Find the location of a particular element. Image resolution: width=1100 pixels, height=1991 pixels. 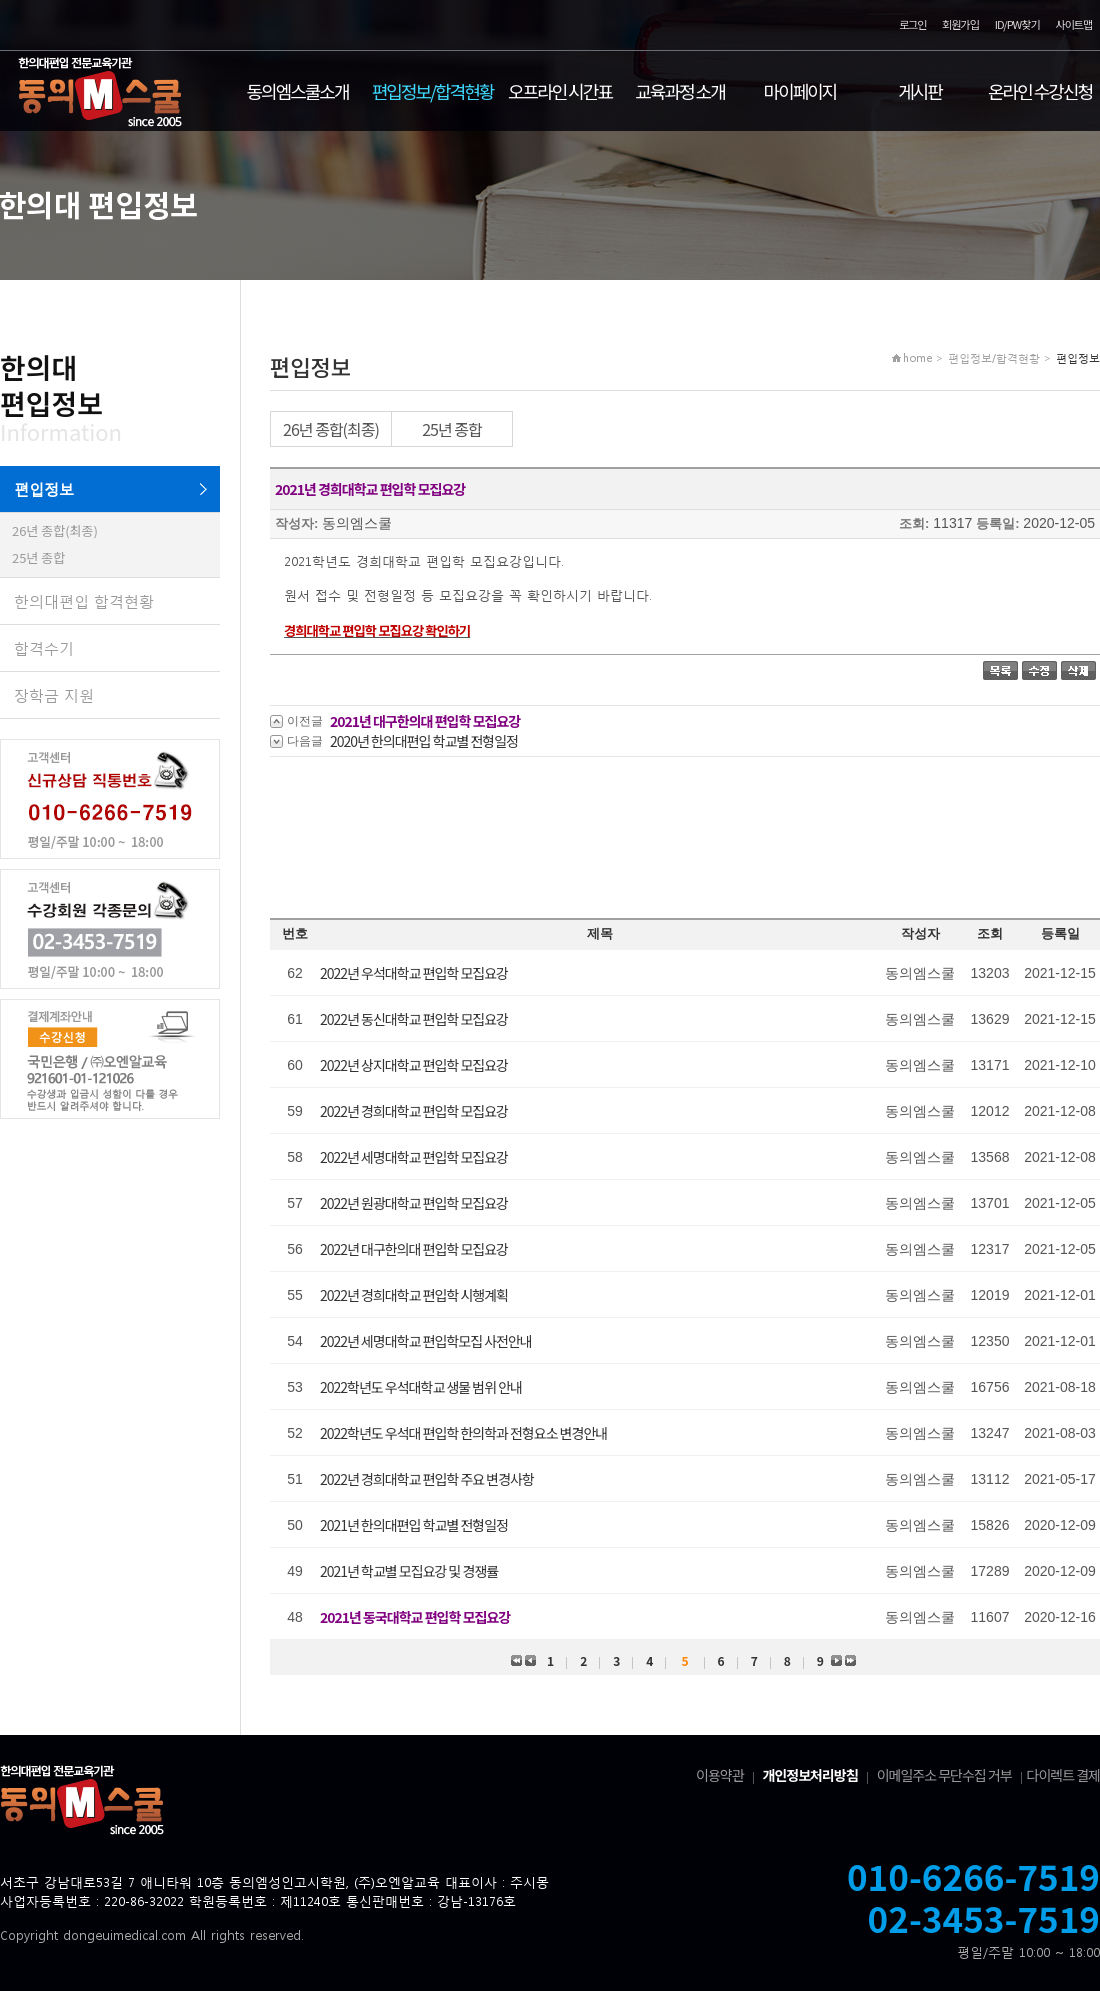

동의엠스쿨소개 is located at coordinates (298, 91).